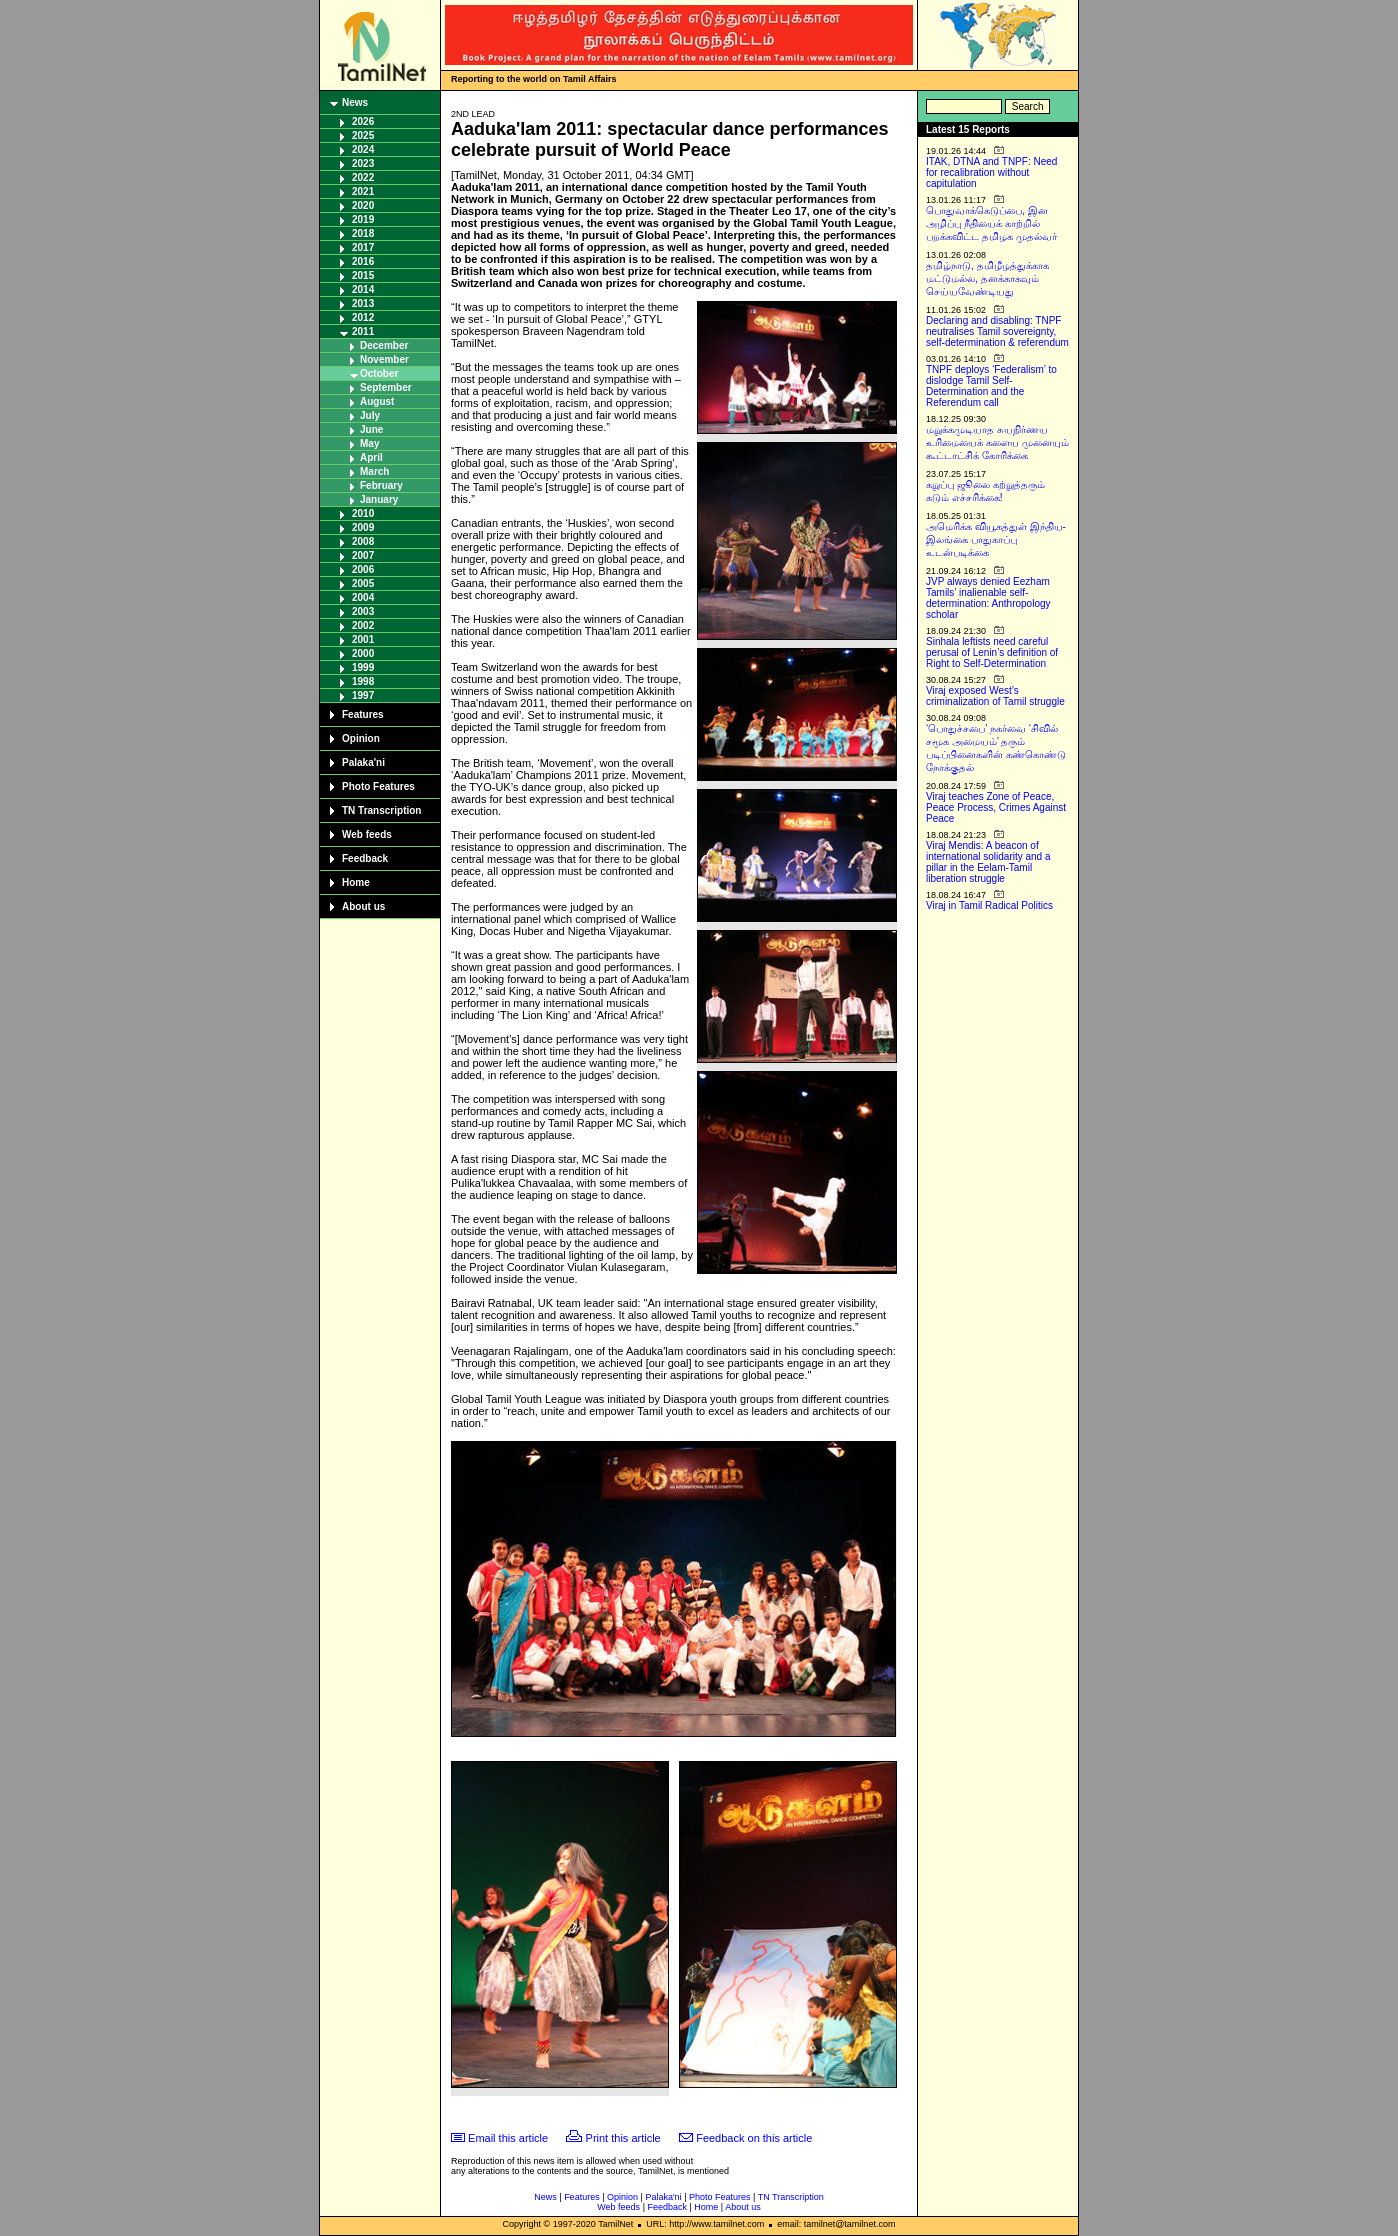 The height and width of the screenshot is (2236, 1398). I want to click on December, so click(384, 345).